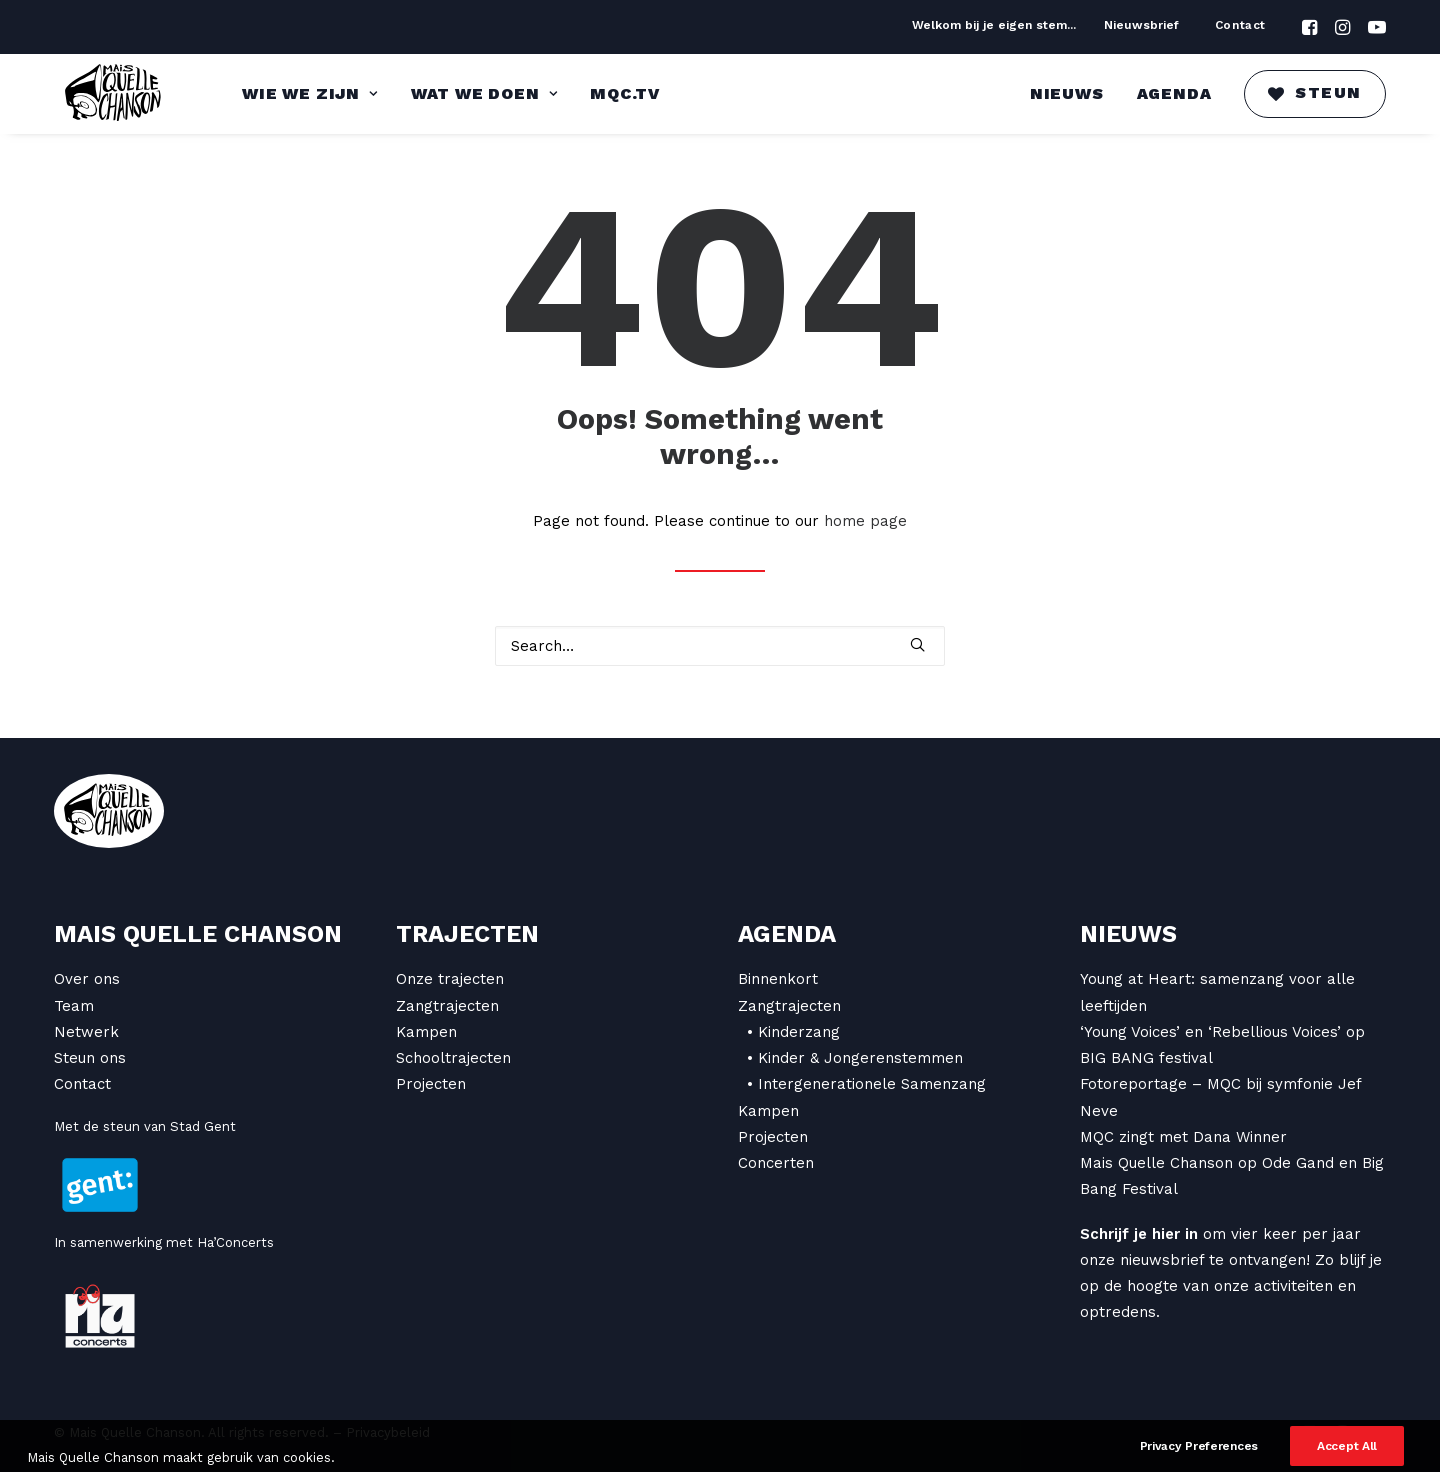  Describe the element at coordinates (625, 93) in the screenshot. I see `MQC.TV` at that location.